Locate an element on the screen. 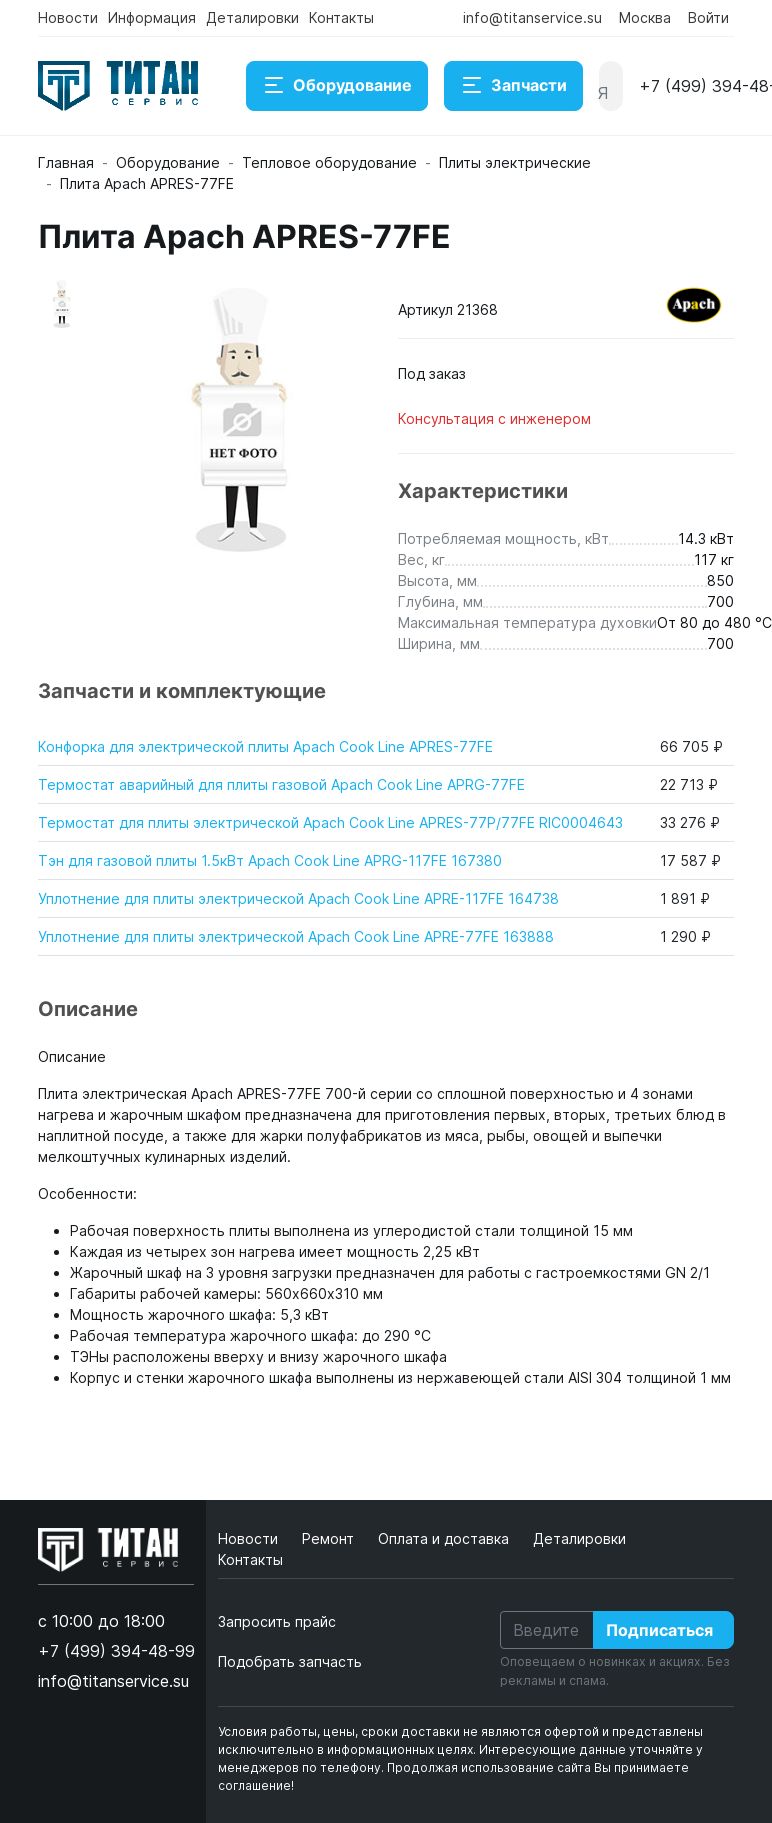  Уплотнение для плиты электрической Apach Cook Line APRE-117FE 164738 is located at coordinates (298, 898).